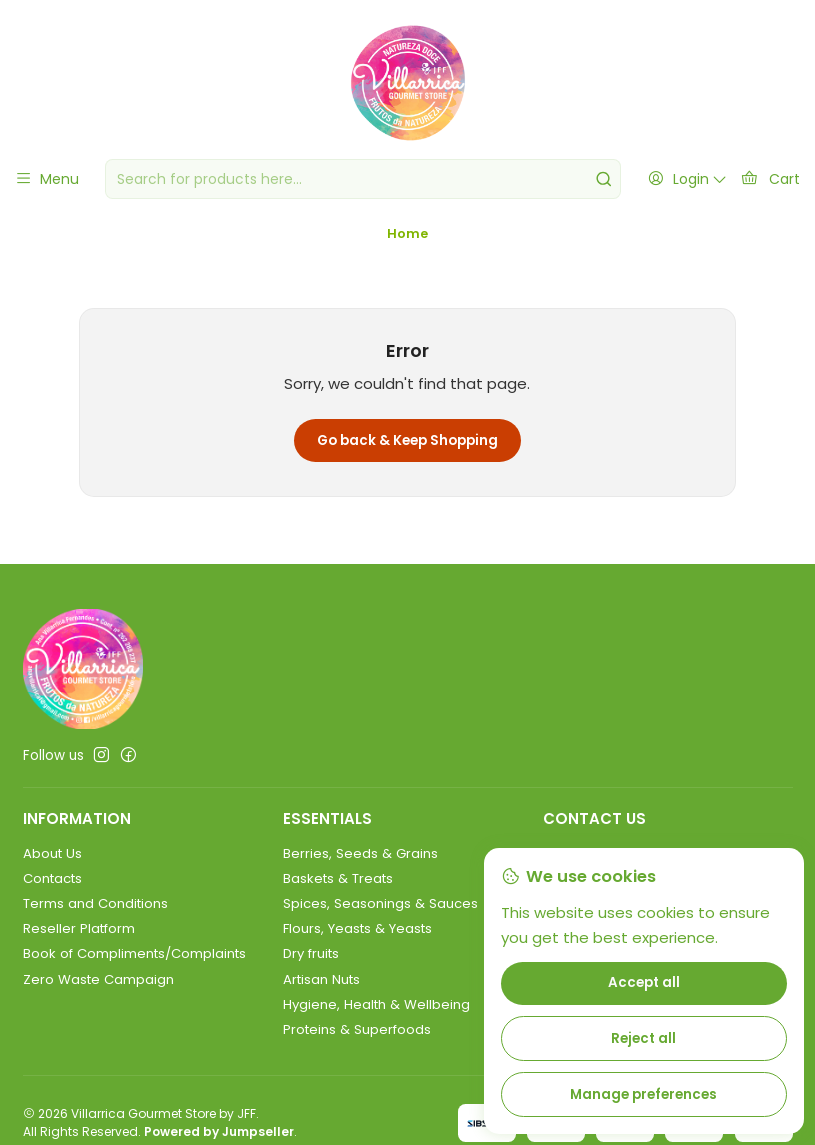  I want to click on Artisan Nuts, so click(321, 996).